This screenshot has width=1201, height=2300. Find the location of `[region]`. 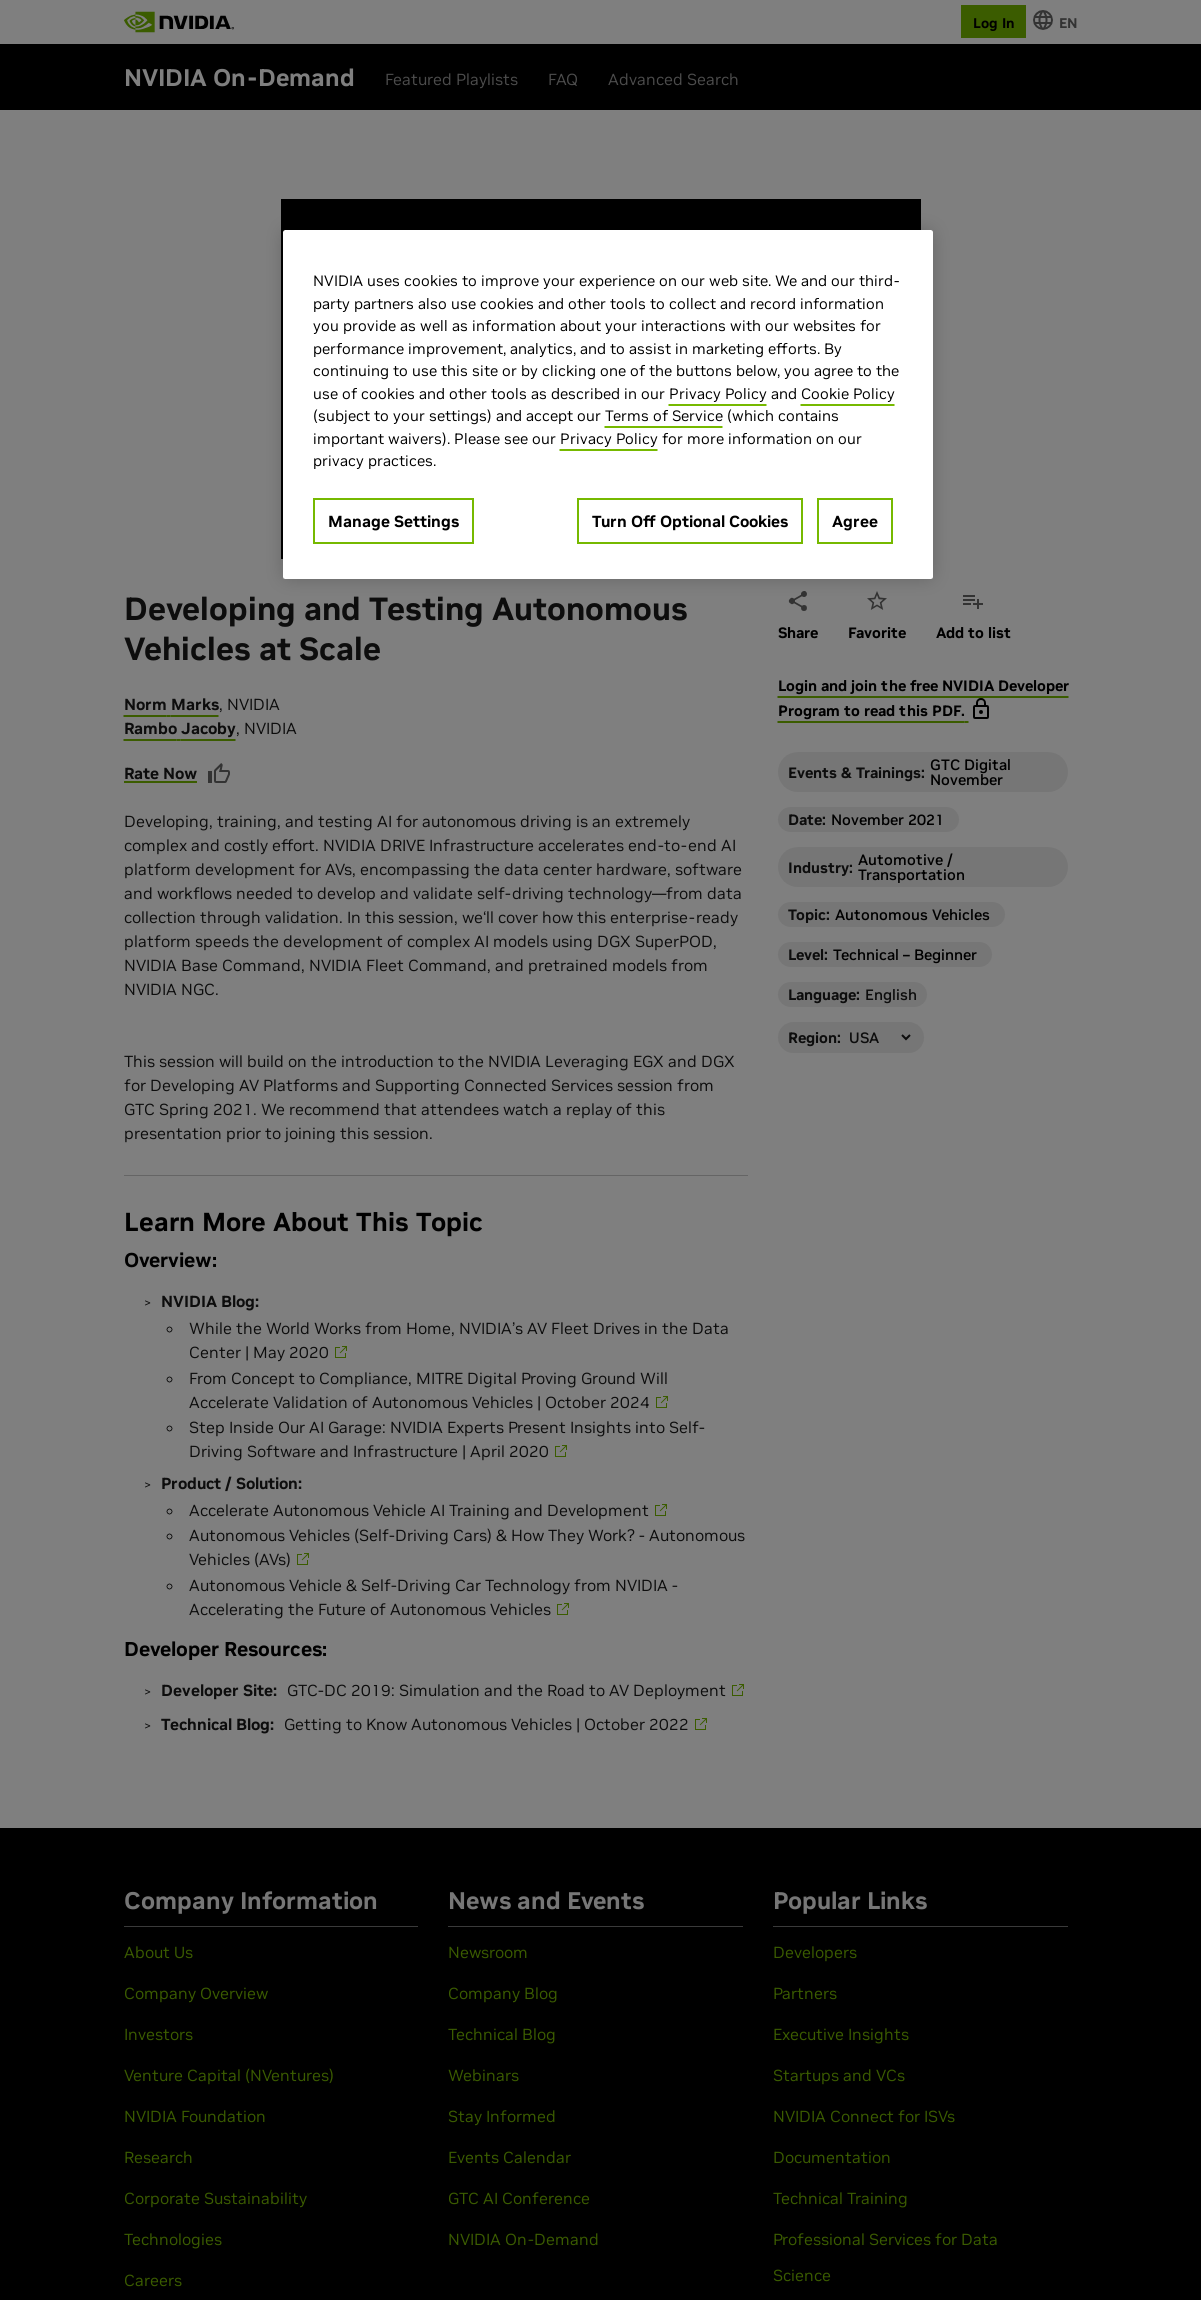

[region] is located at coordinates (608, 404).